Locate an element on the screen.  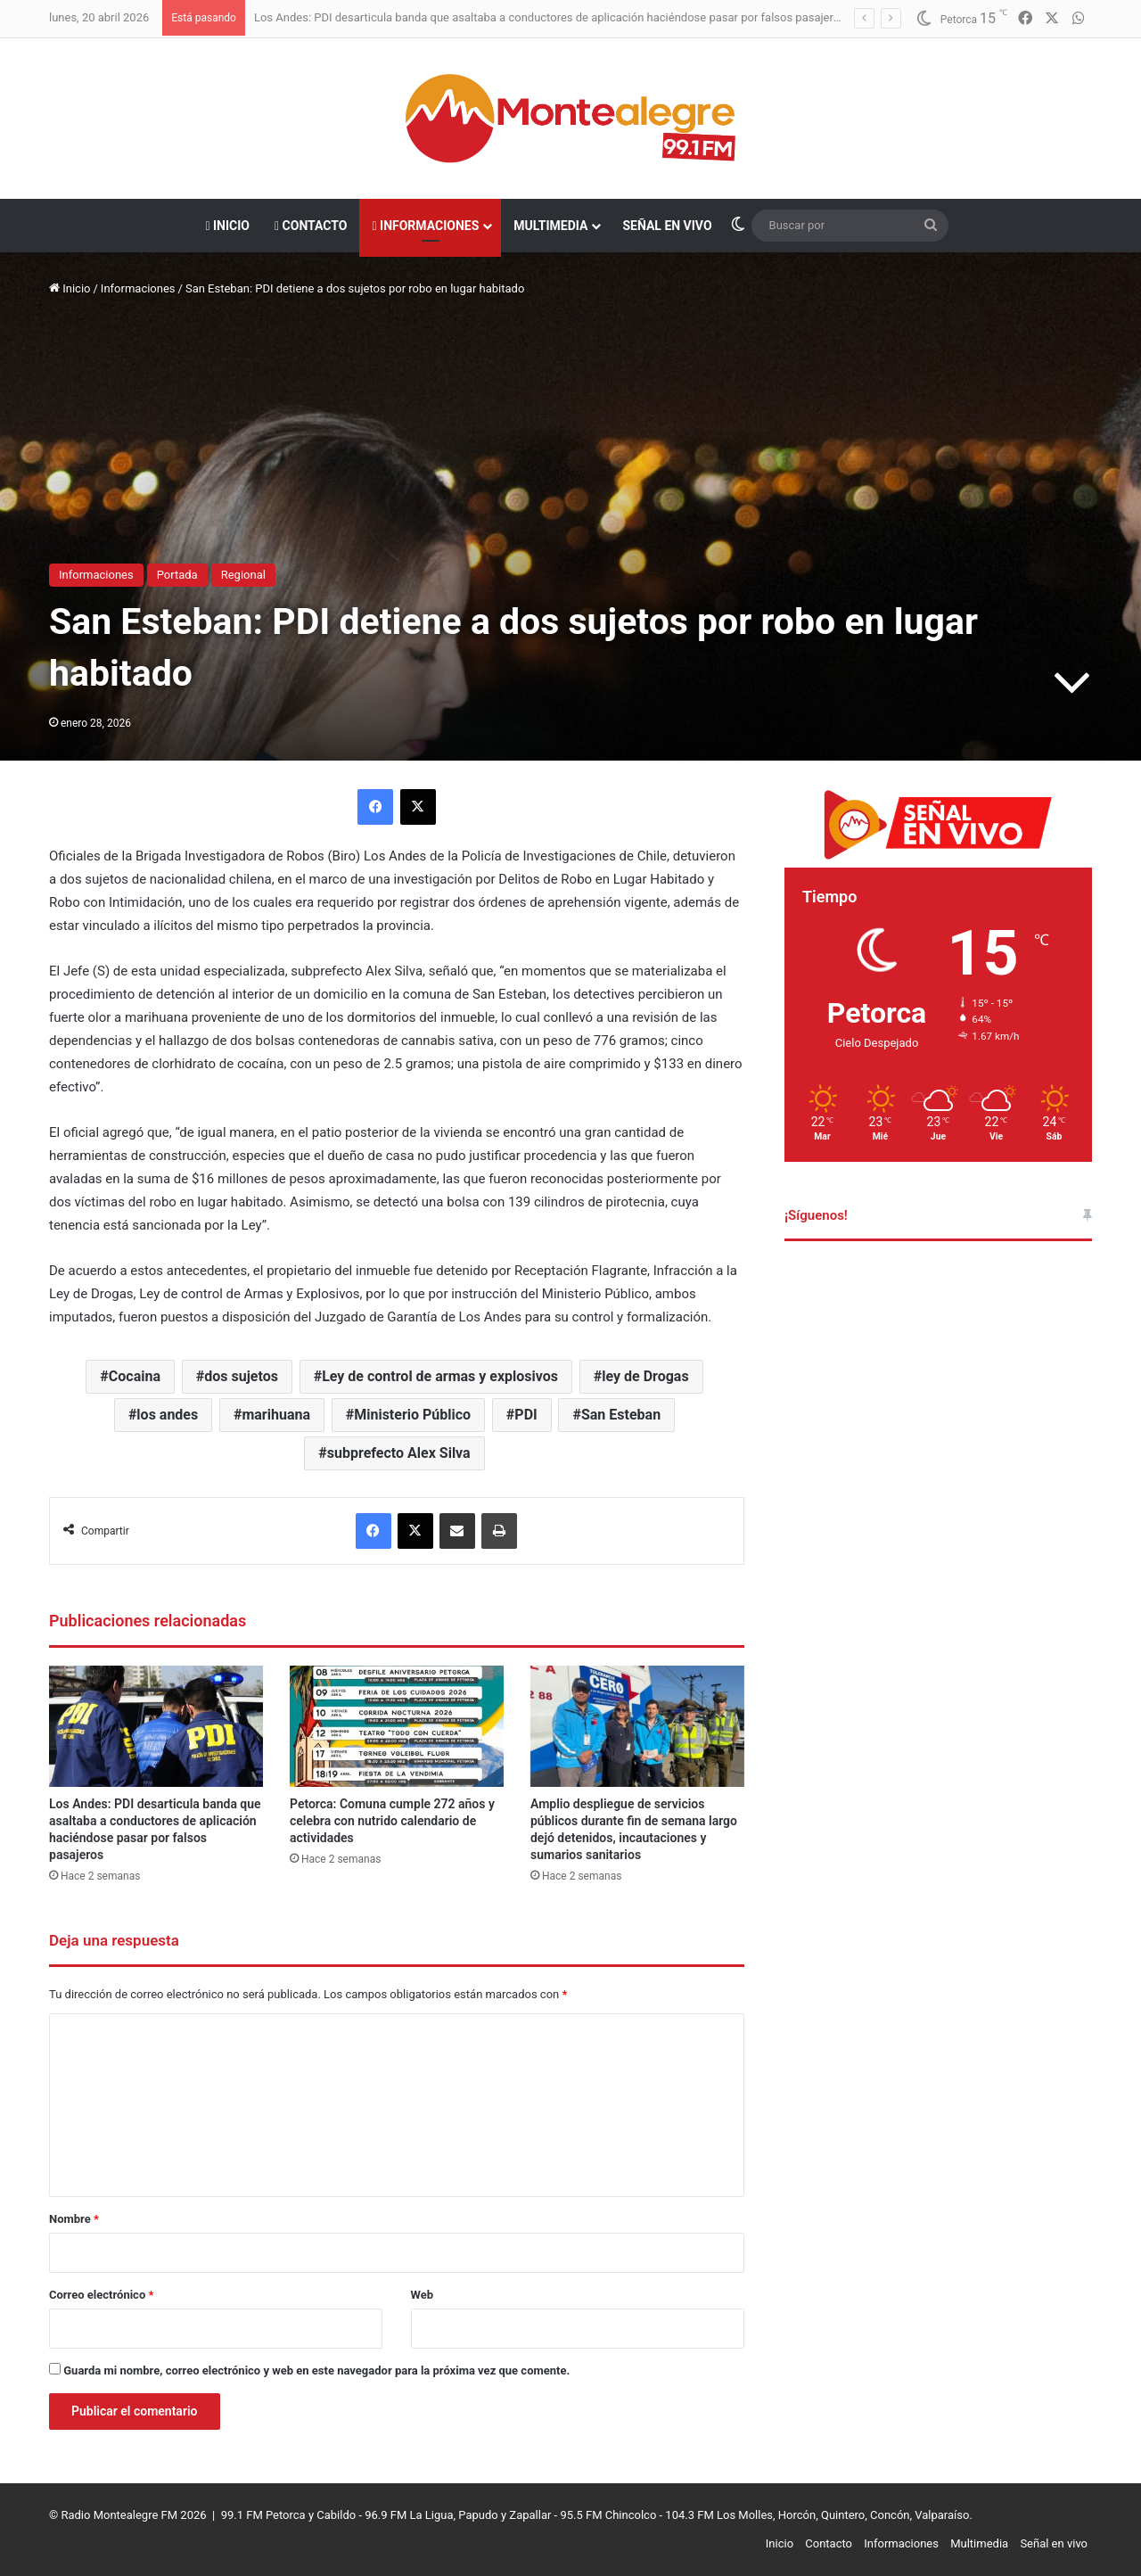
Petorca: Comuna cumple 272 años y celebra con nutrido calendario de actividades is located at coordinates (392, 1821).